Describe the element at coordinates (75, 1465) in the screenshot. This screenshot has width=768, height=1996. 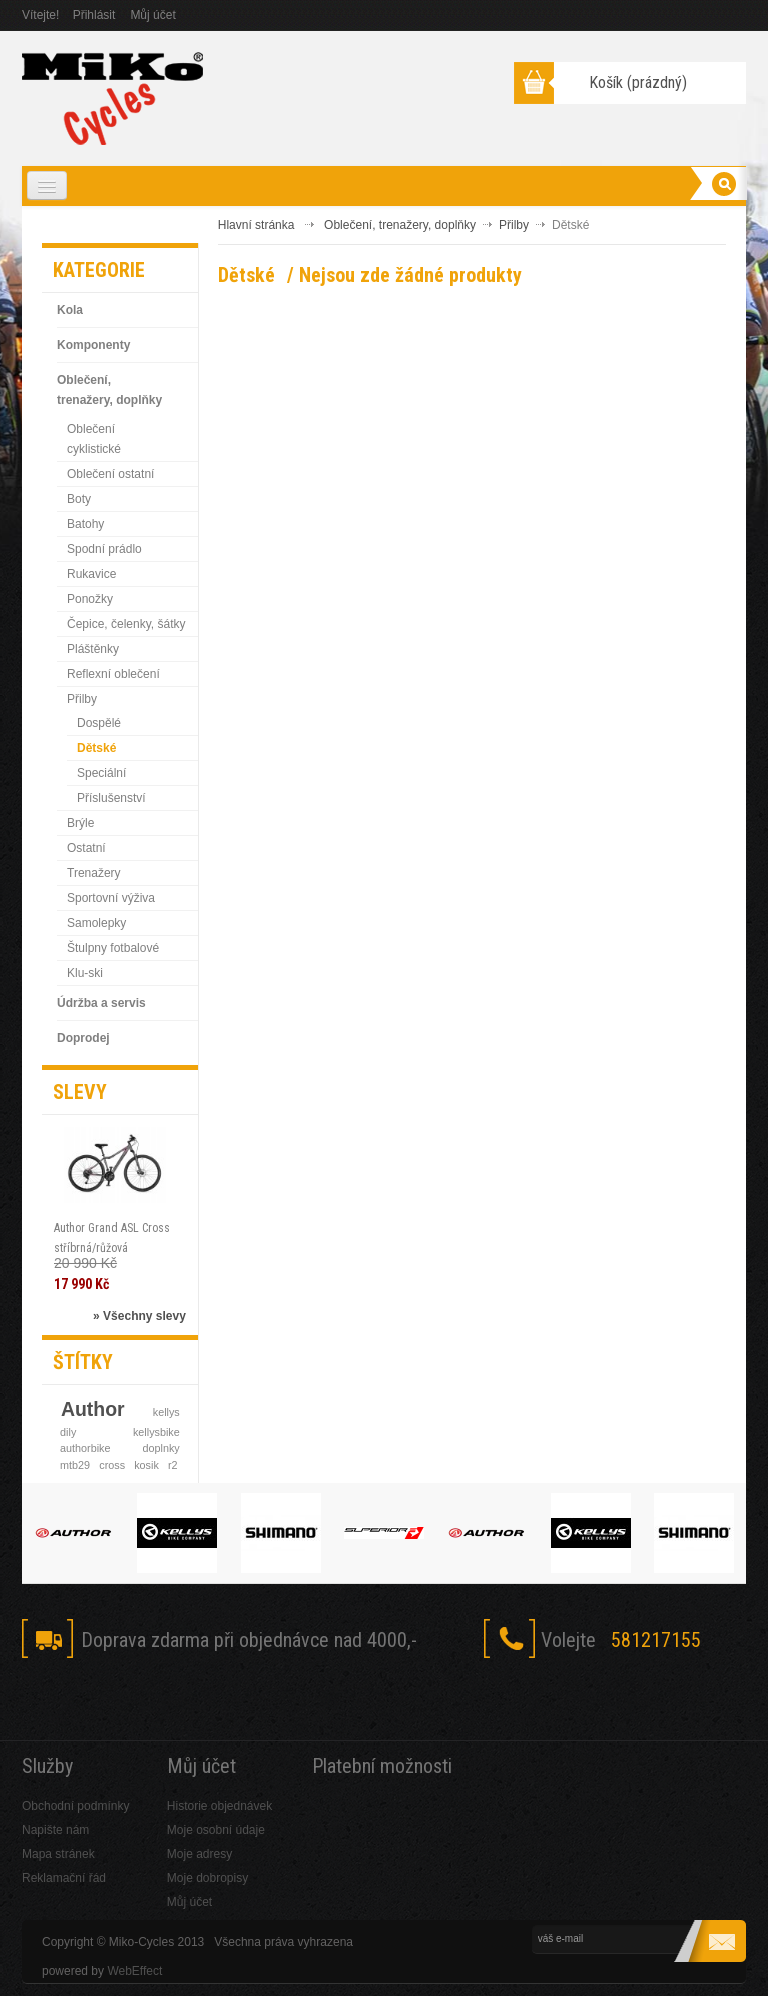
I see `mtb29` at that location.